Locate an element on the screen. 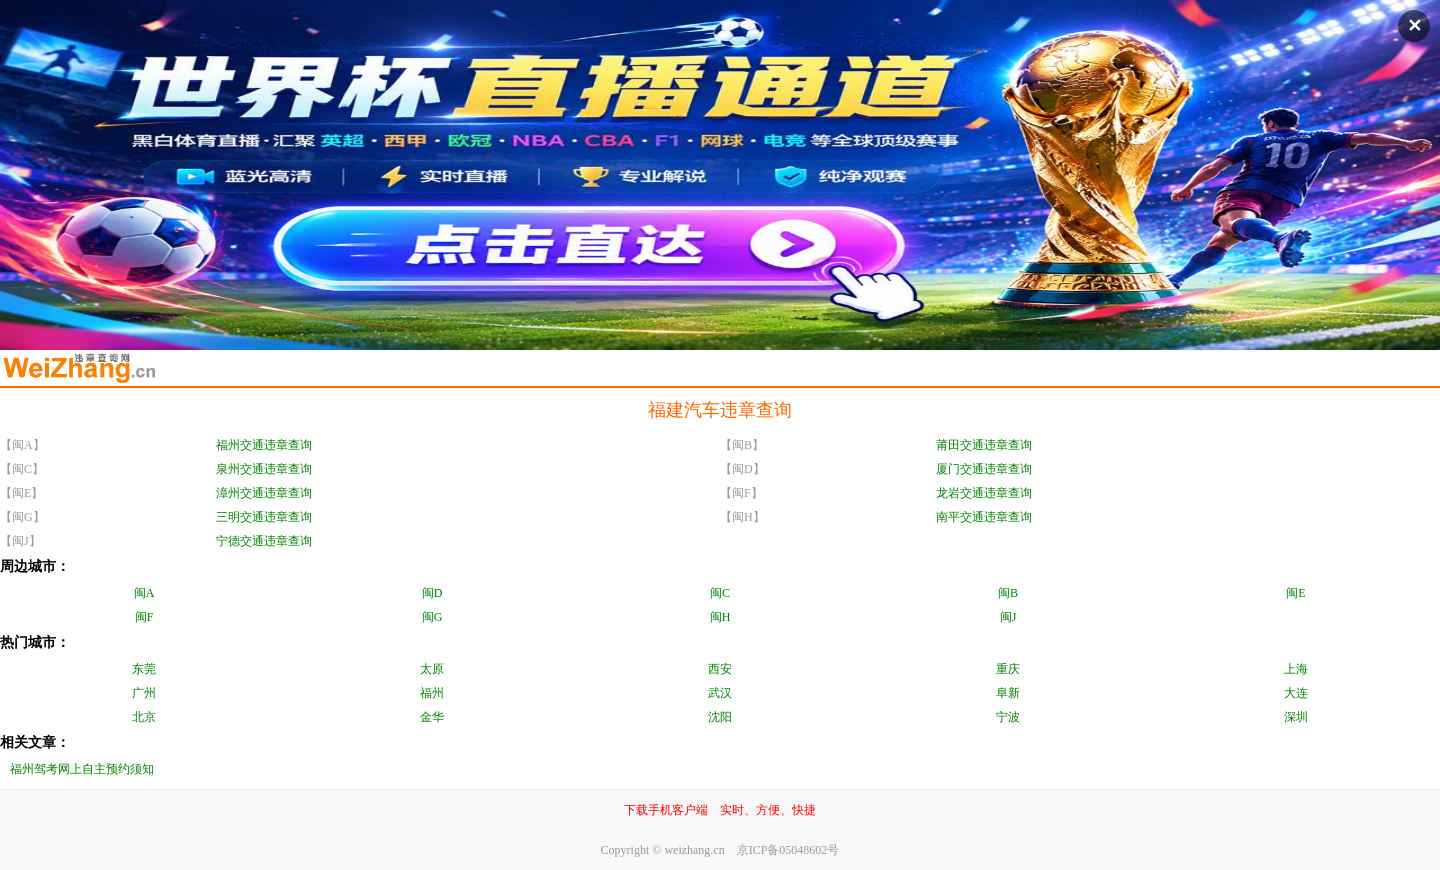 The image size is (1440, 870). 福州驾考网上自主预约须知 is located at coordinates (82, 769).